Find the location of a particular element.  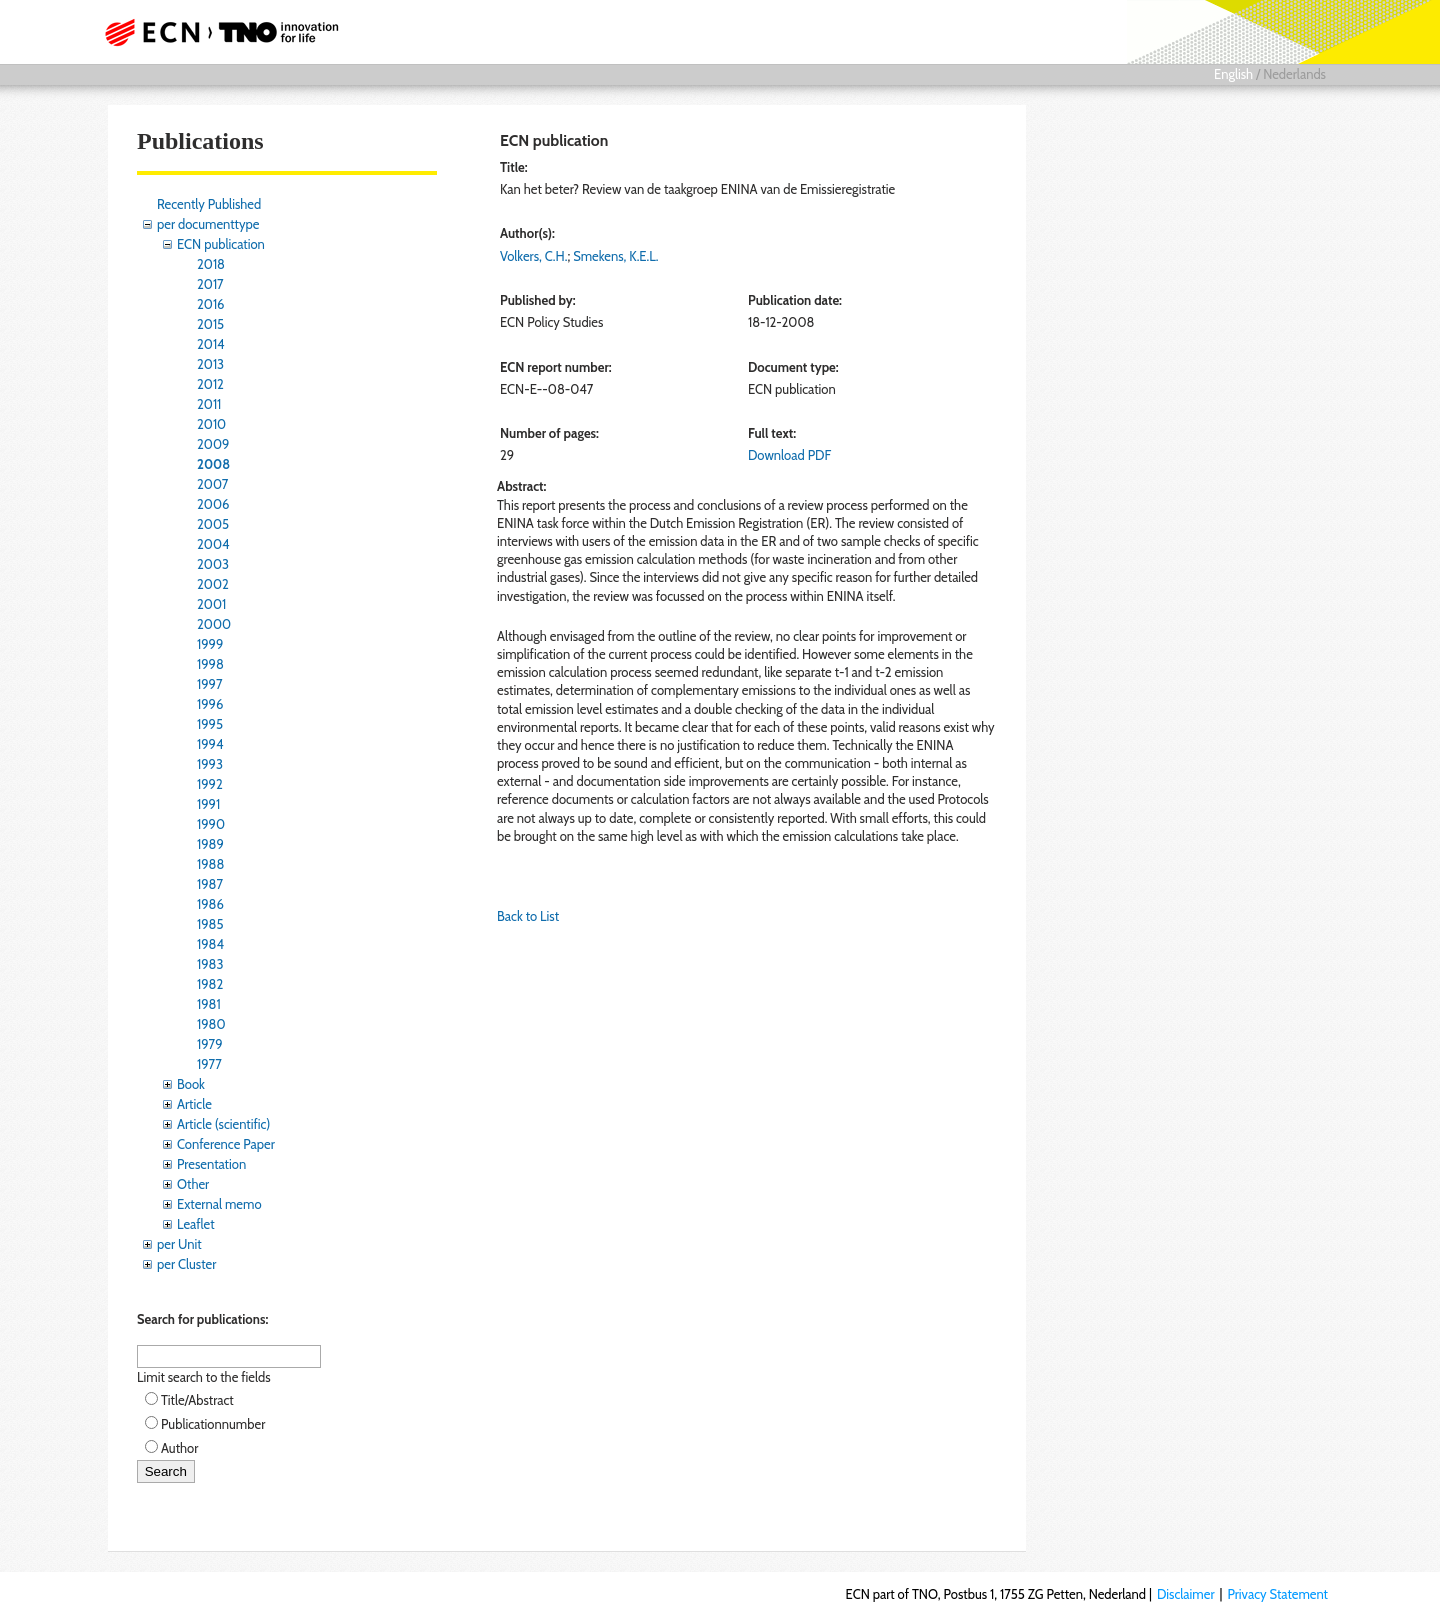

Volkers, C.H. is located at coordinates (533, 256).